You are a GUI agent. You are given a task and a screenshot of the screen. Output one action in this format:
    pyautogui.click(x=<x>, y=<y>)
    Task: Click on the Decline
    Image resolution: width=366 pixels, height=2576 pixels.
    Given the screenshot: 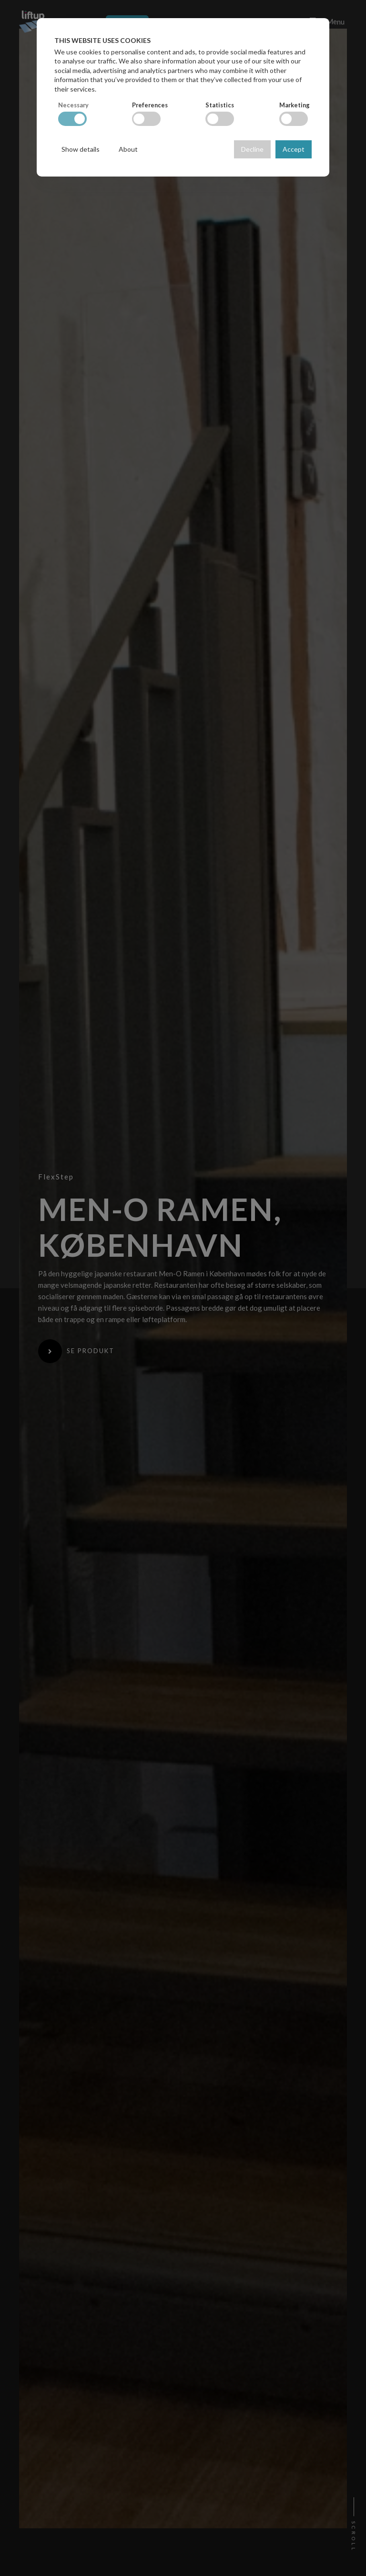 What is the action you would take?
    pyautogui.click(x=252, y=149)
    